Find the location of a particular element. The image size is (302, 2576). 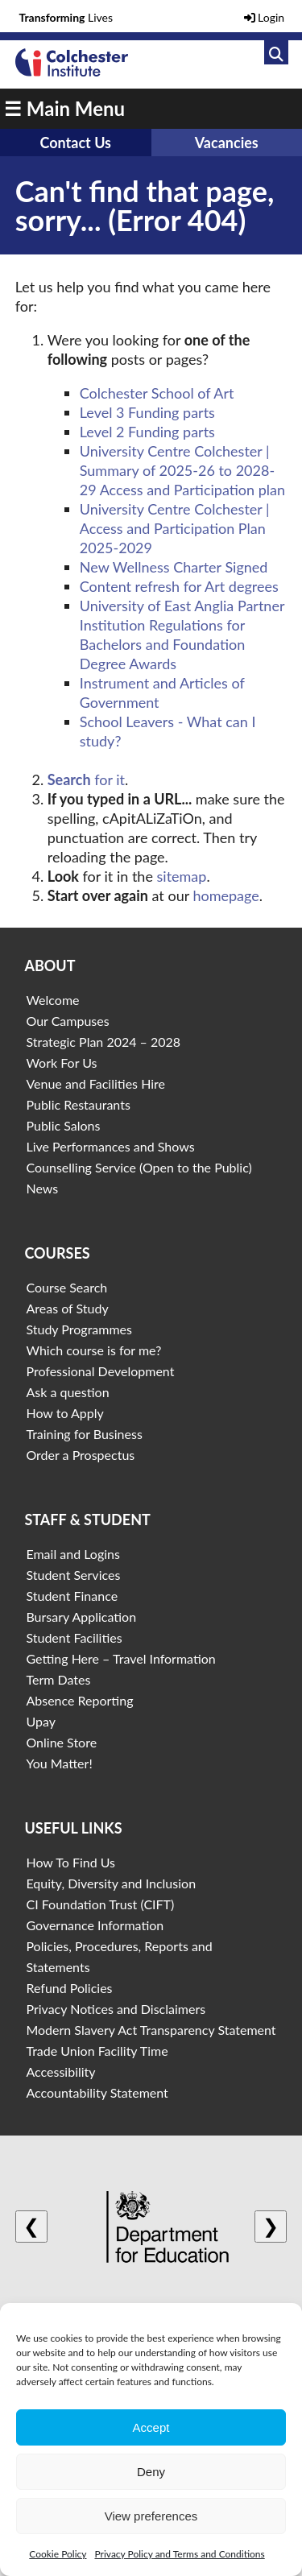

Ask a question is located at coordinates (67, 1392).